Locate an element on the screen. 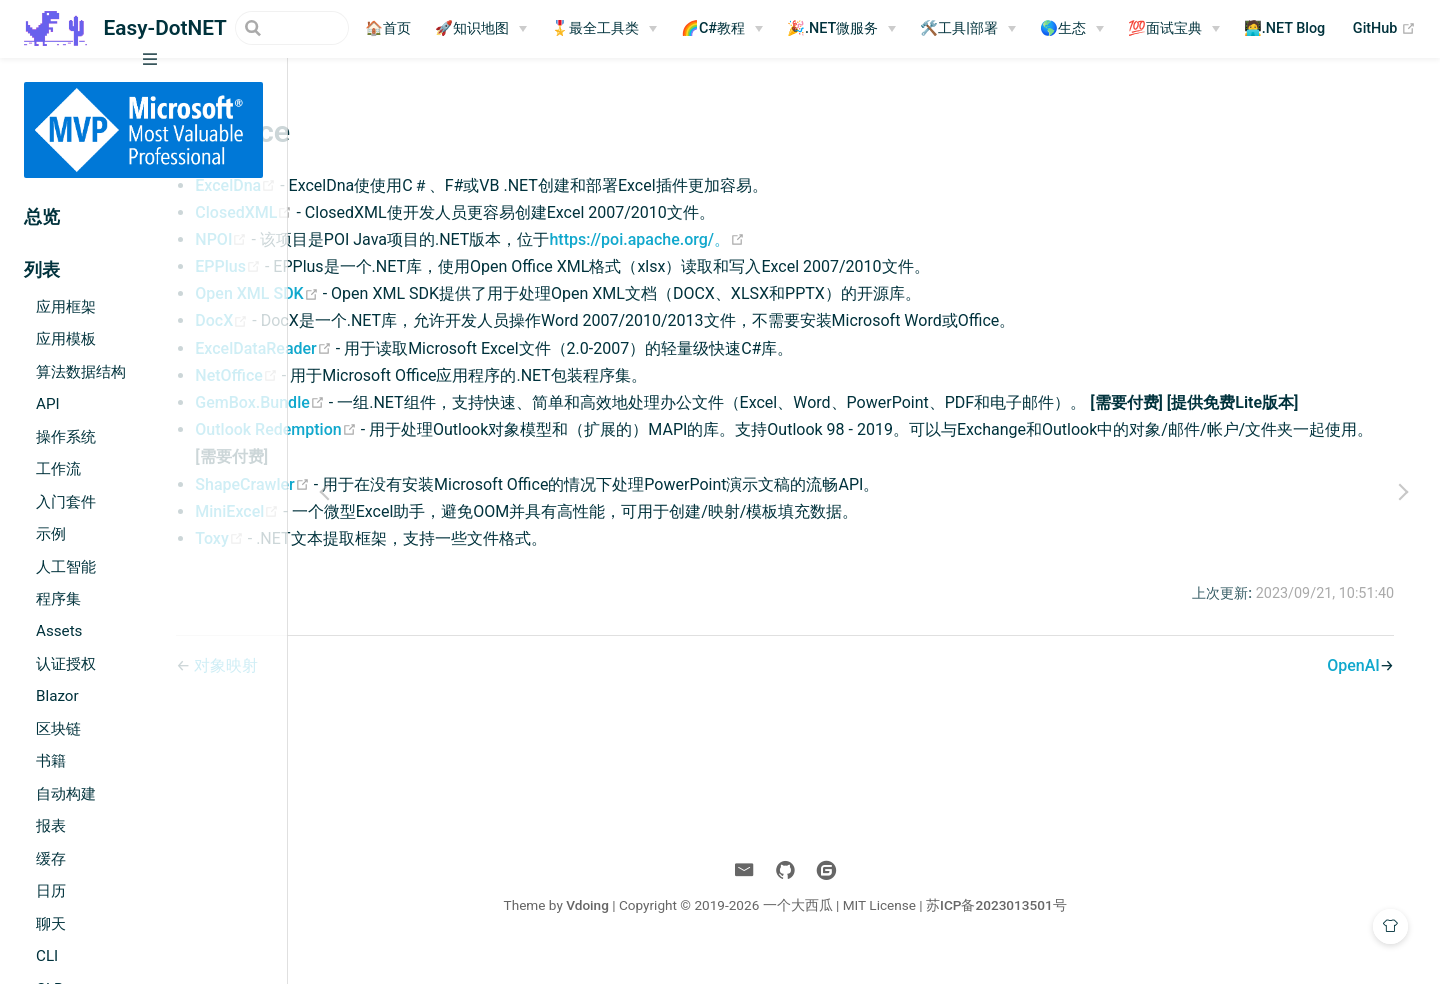 The image size is (1440, 984). ExcelDna is located at coordinates (402, 185).